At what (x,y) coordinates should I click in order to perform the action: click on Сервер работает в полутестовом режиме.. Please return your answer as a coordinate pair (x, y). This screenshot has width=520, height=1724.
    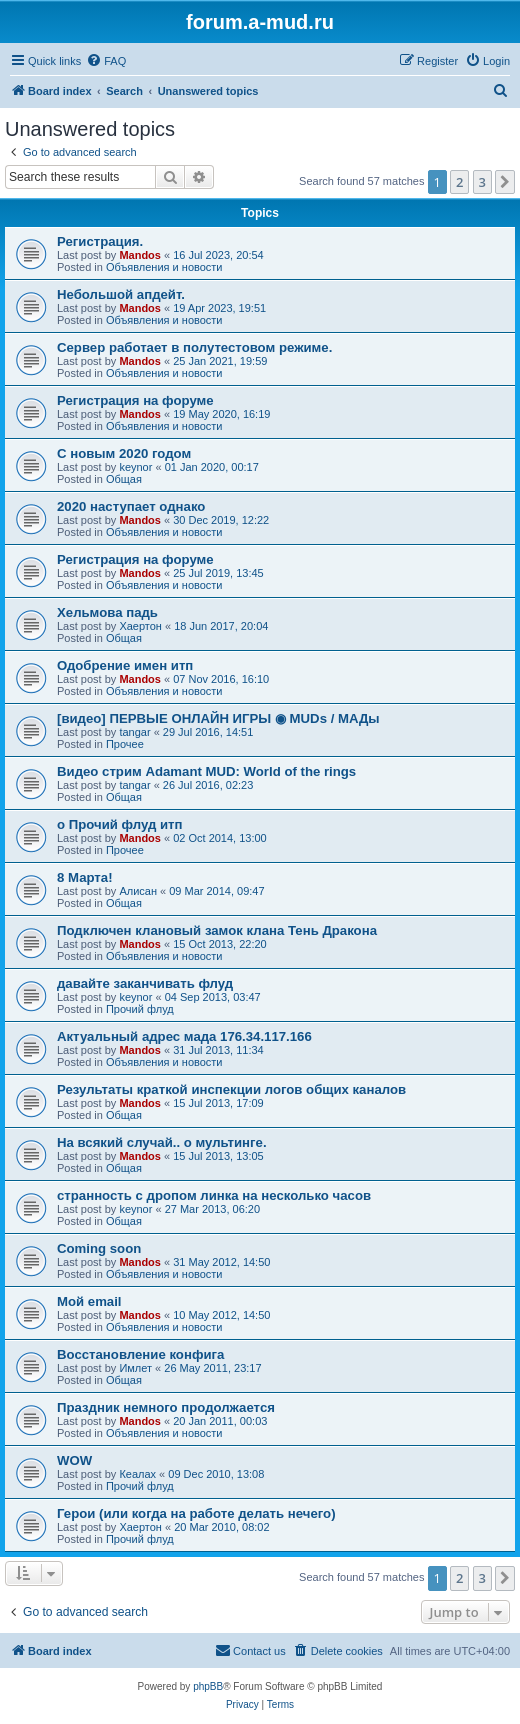
    Looking at the image, I should click on (194, 347).